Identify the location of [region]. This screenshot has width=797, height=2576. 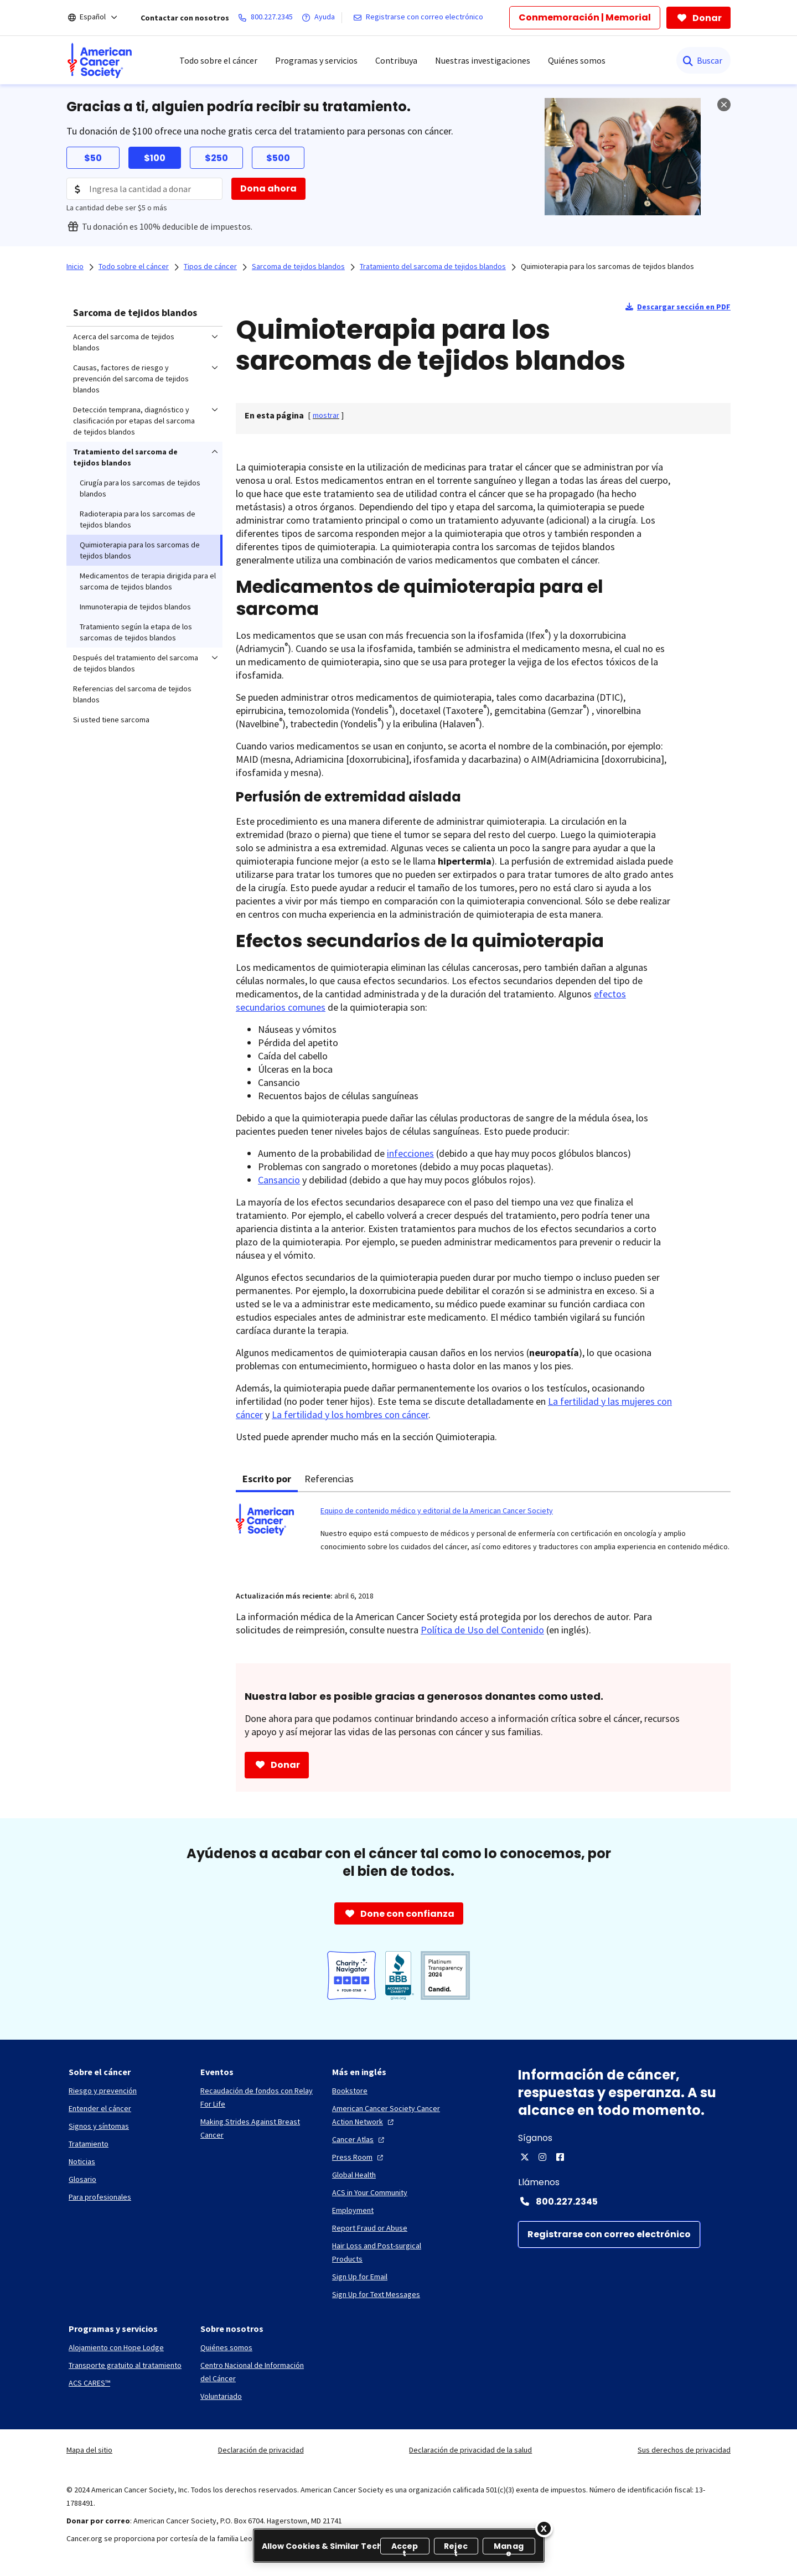
(399, 2545).